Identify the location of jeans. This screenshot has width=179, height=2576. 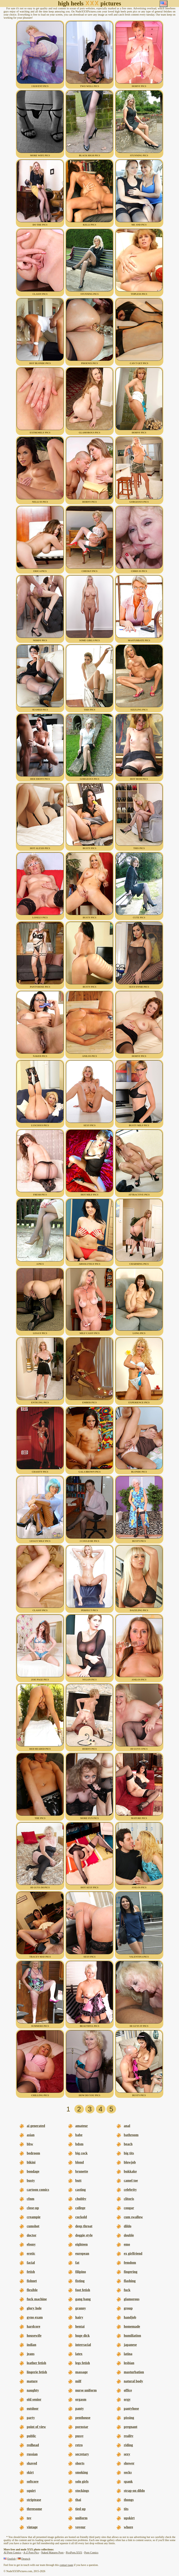
(30, 2354).